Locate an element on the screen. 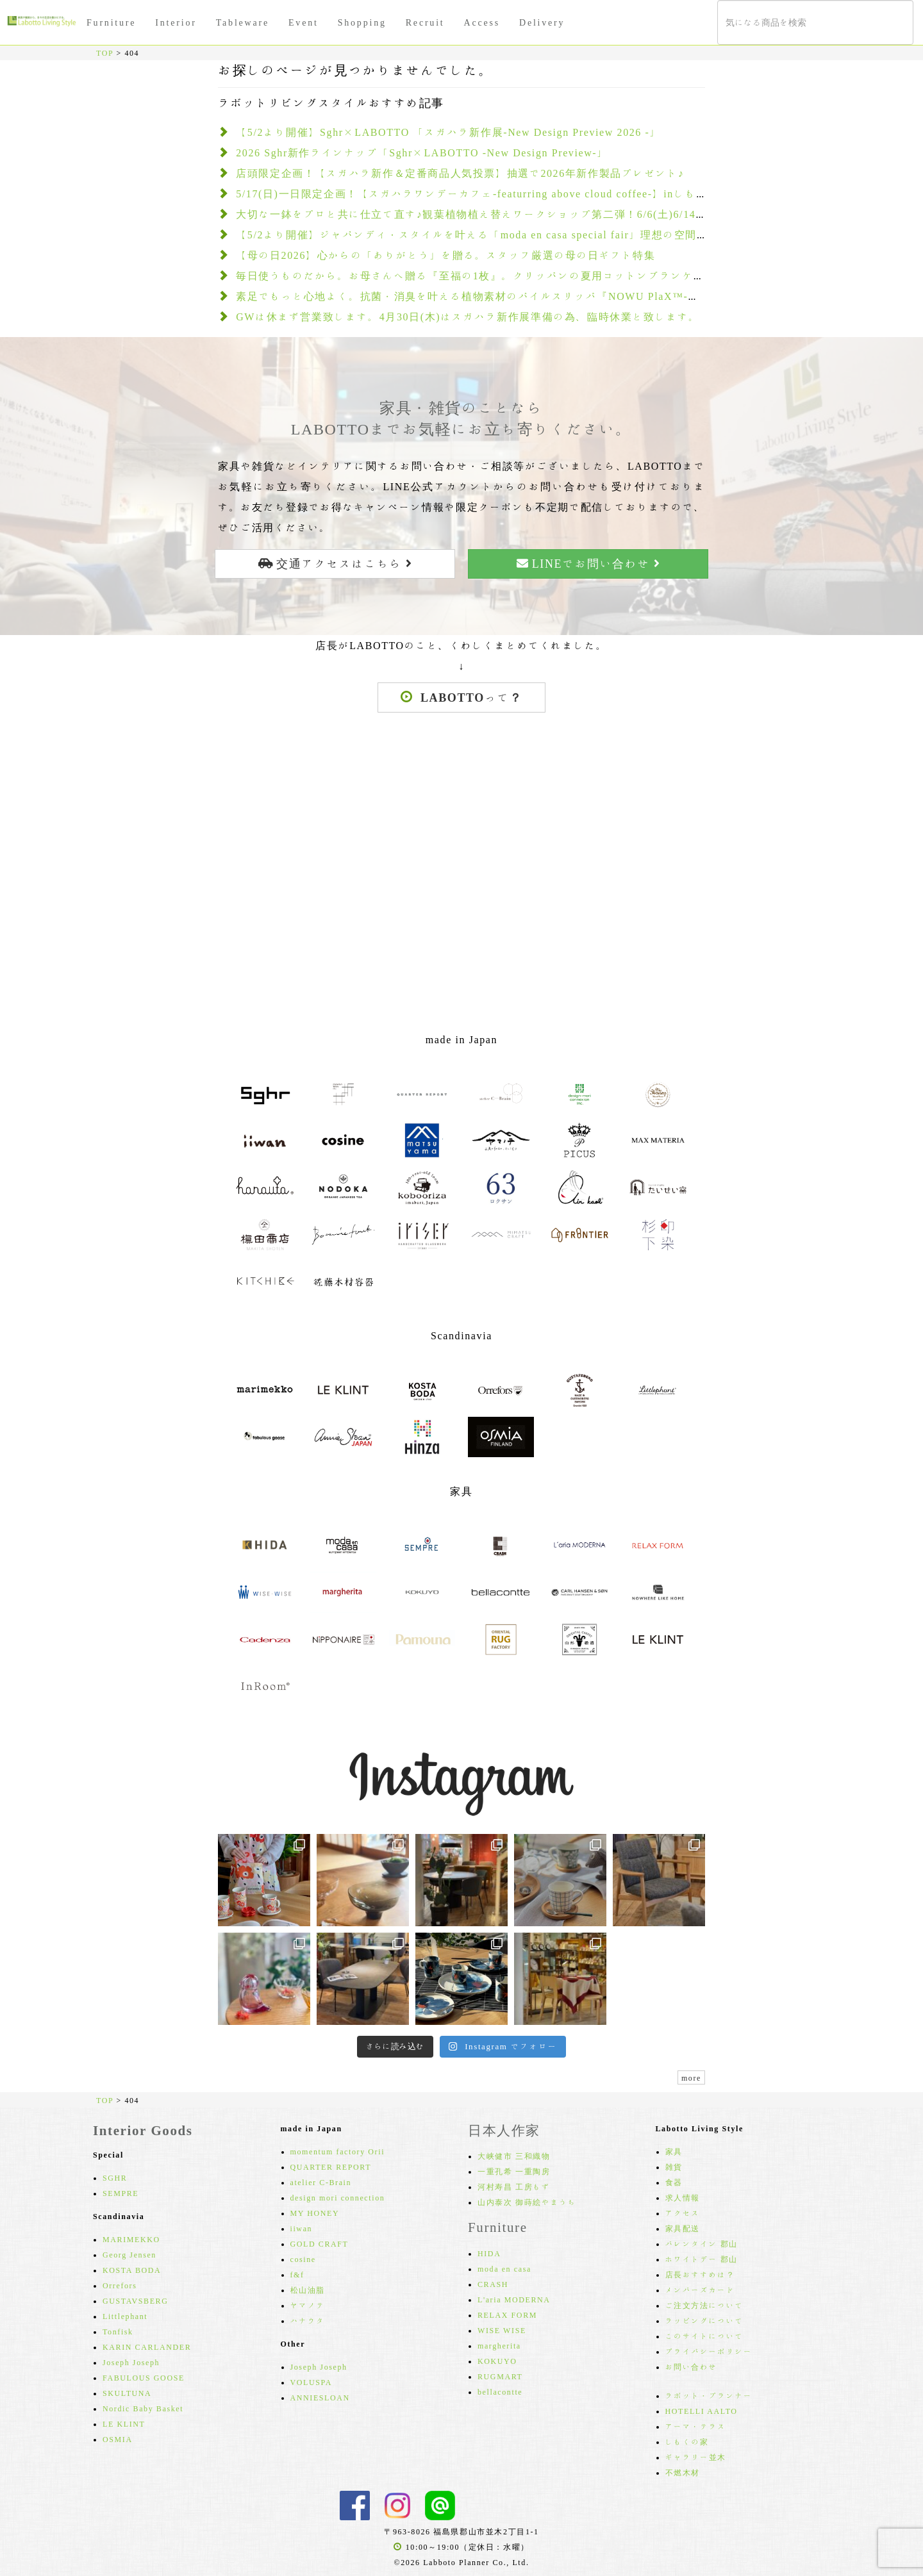 This screenshot has height=2576, width=923. 5/17(日)一日限定企画！【スガハラワンデーカフェ-featurring above cloud coffee-】inしもくの家 is located at coordinates (483, 193).